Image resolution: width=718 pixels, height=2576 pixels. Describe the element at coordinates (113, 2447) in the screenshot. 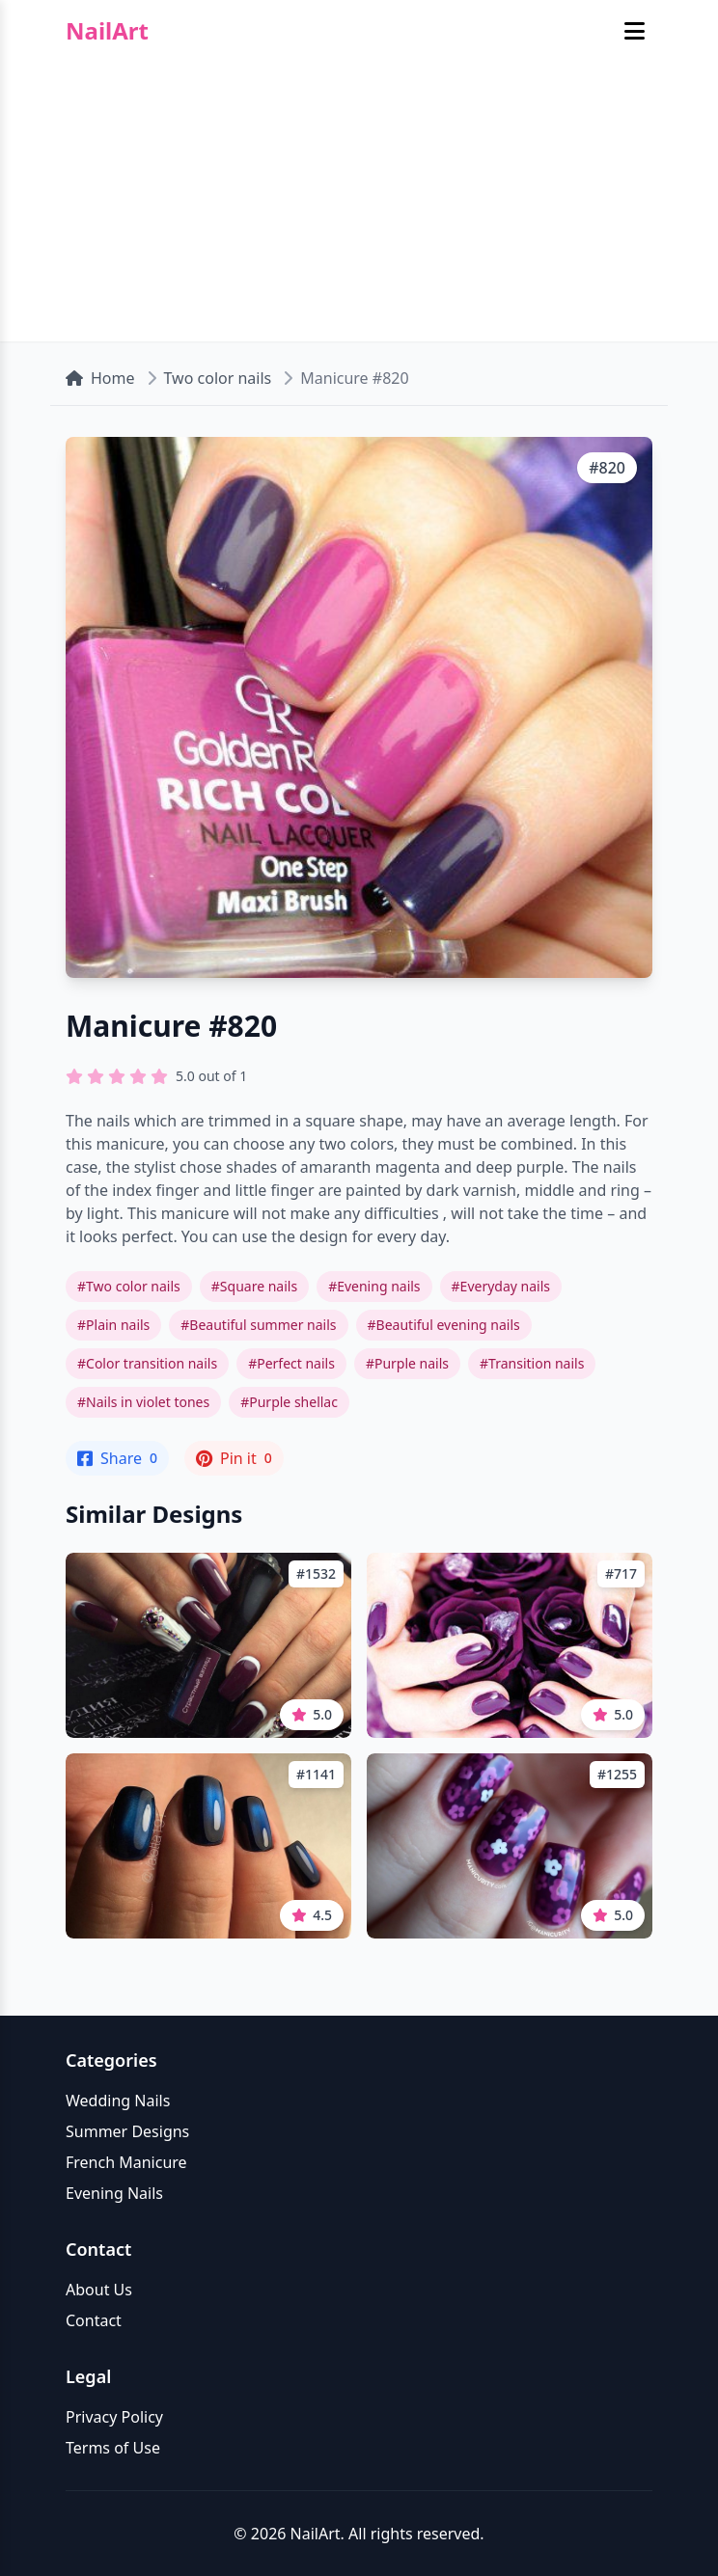

I see `Terms of Use` at that location.